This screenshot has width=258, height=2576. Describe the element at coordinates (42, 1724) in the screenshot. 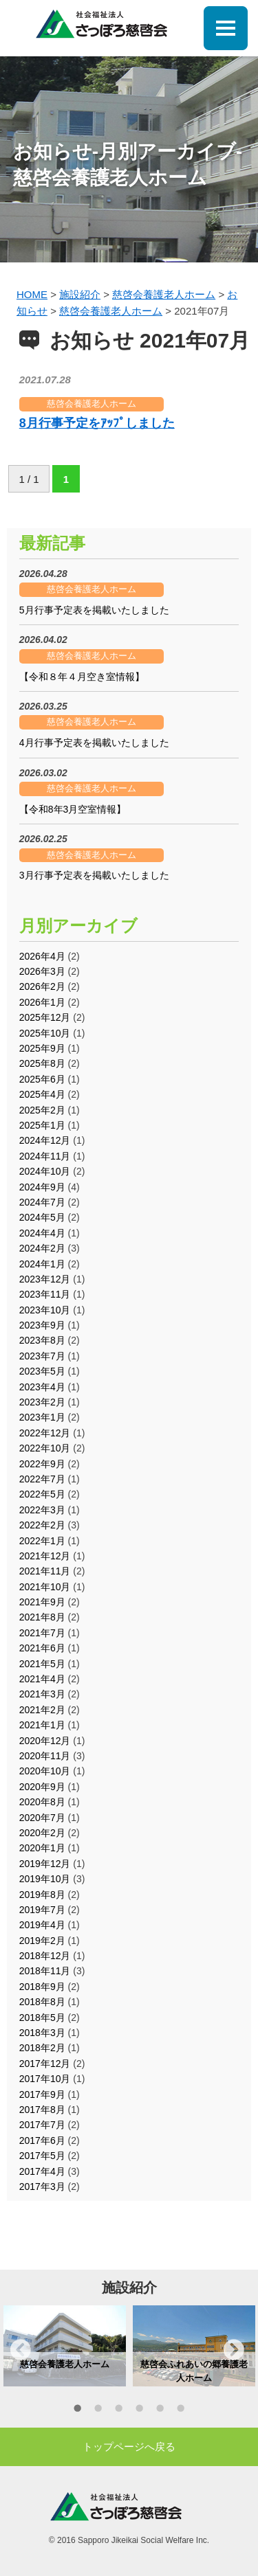

I see `2021年1月` at that location.